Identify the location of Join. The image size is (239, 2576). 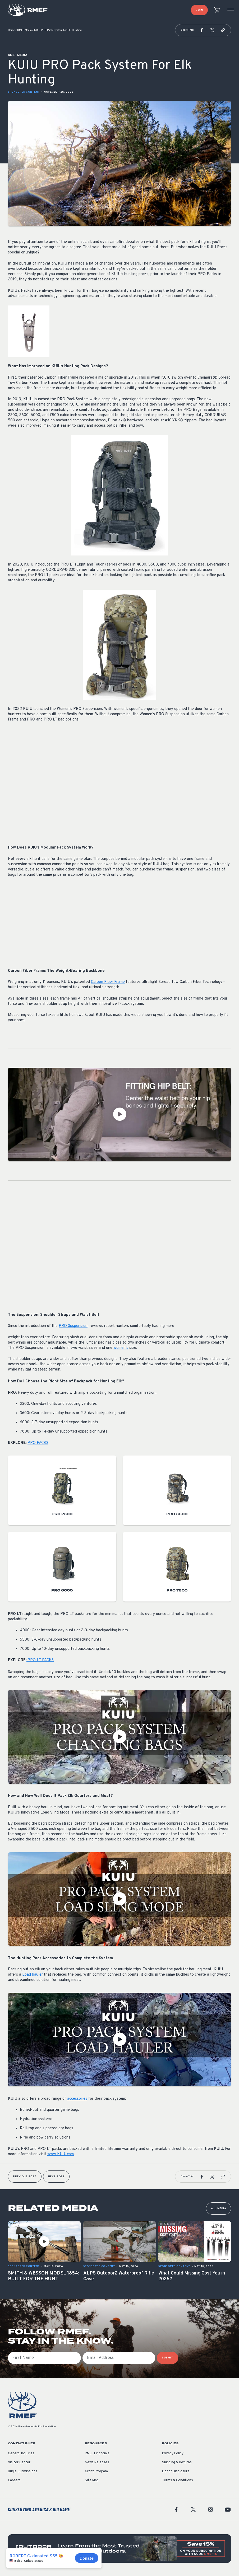
(199, 10).